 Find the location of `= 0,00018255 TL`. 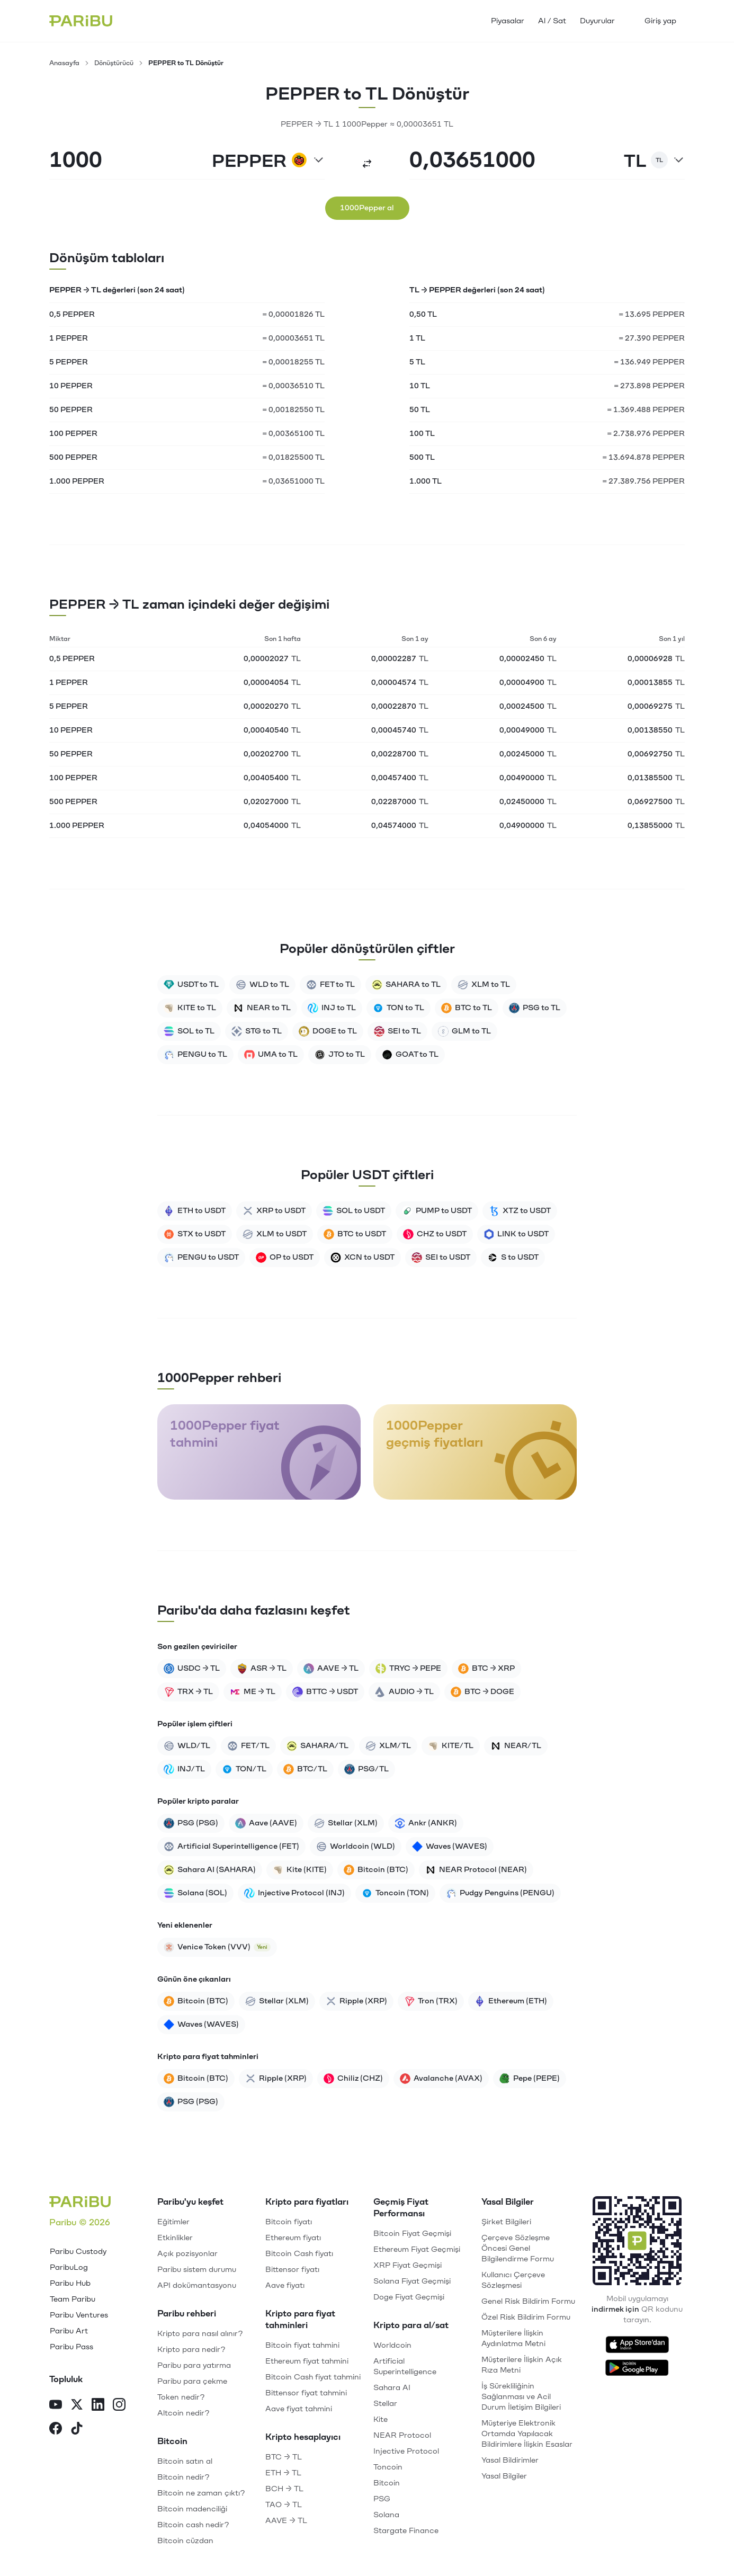

= 0,00018255 TL is located at coordinates (293, 362).